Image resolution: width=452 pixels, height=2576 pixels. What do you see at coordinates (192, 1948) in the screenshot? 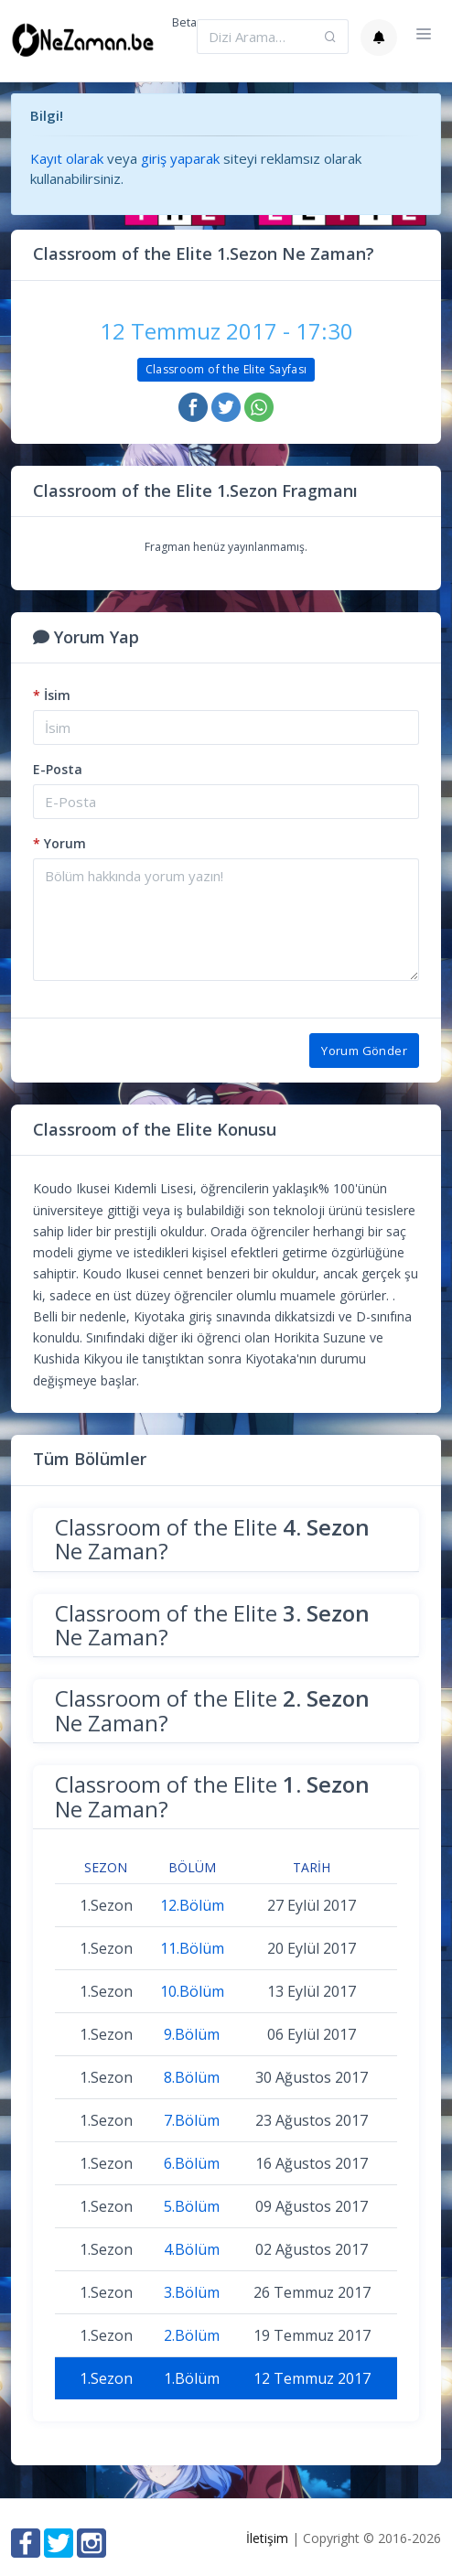
I see `11.Bölüm` at bounding box center [192, 1948].